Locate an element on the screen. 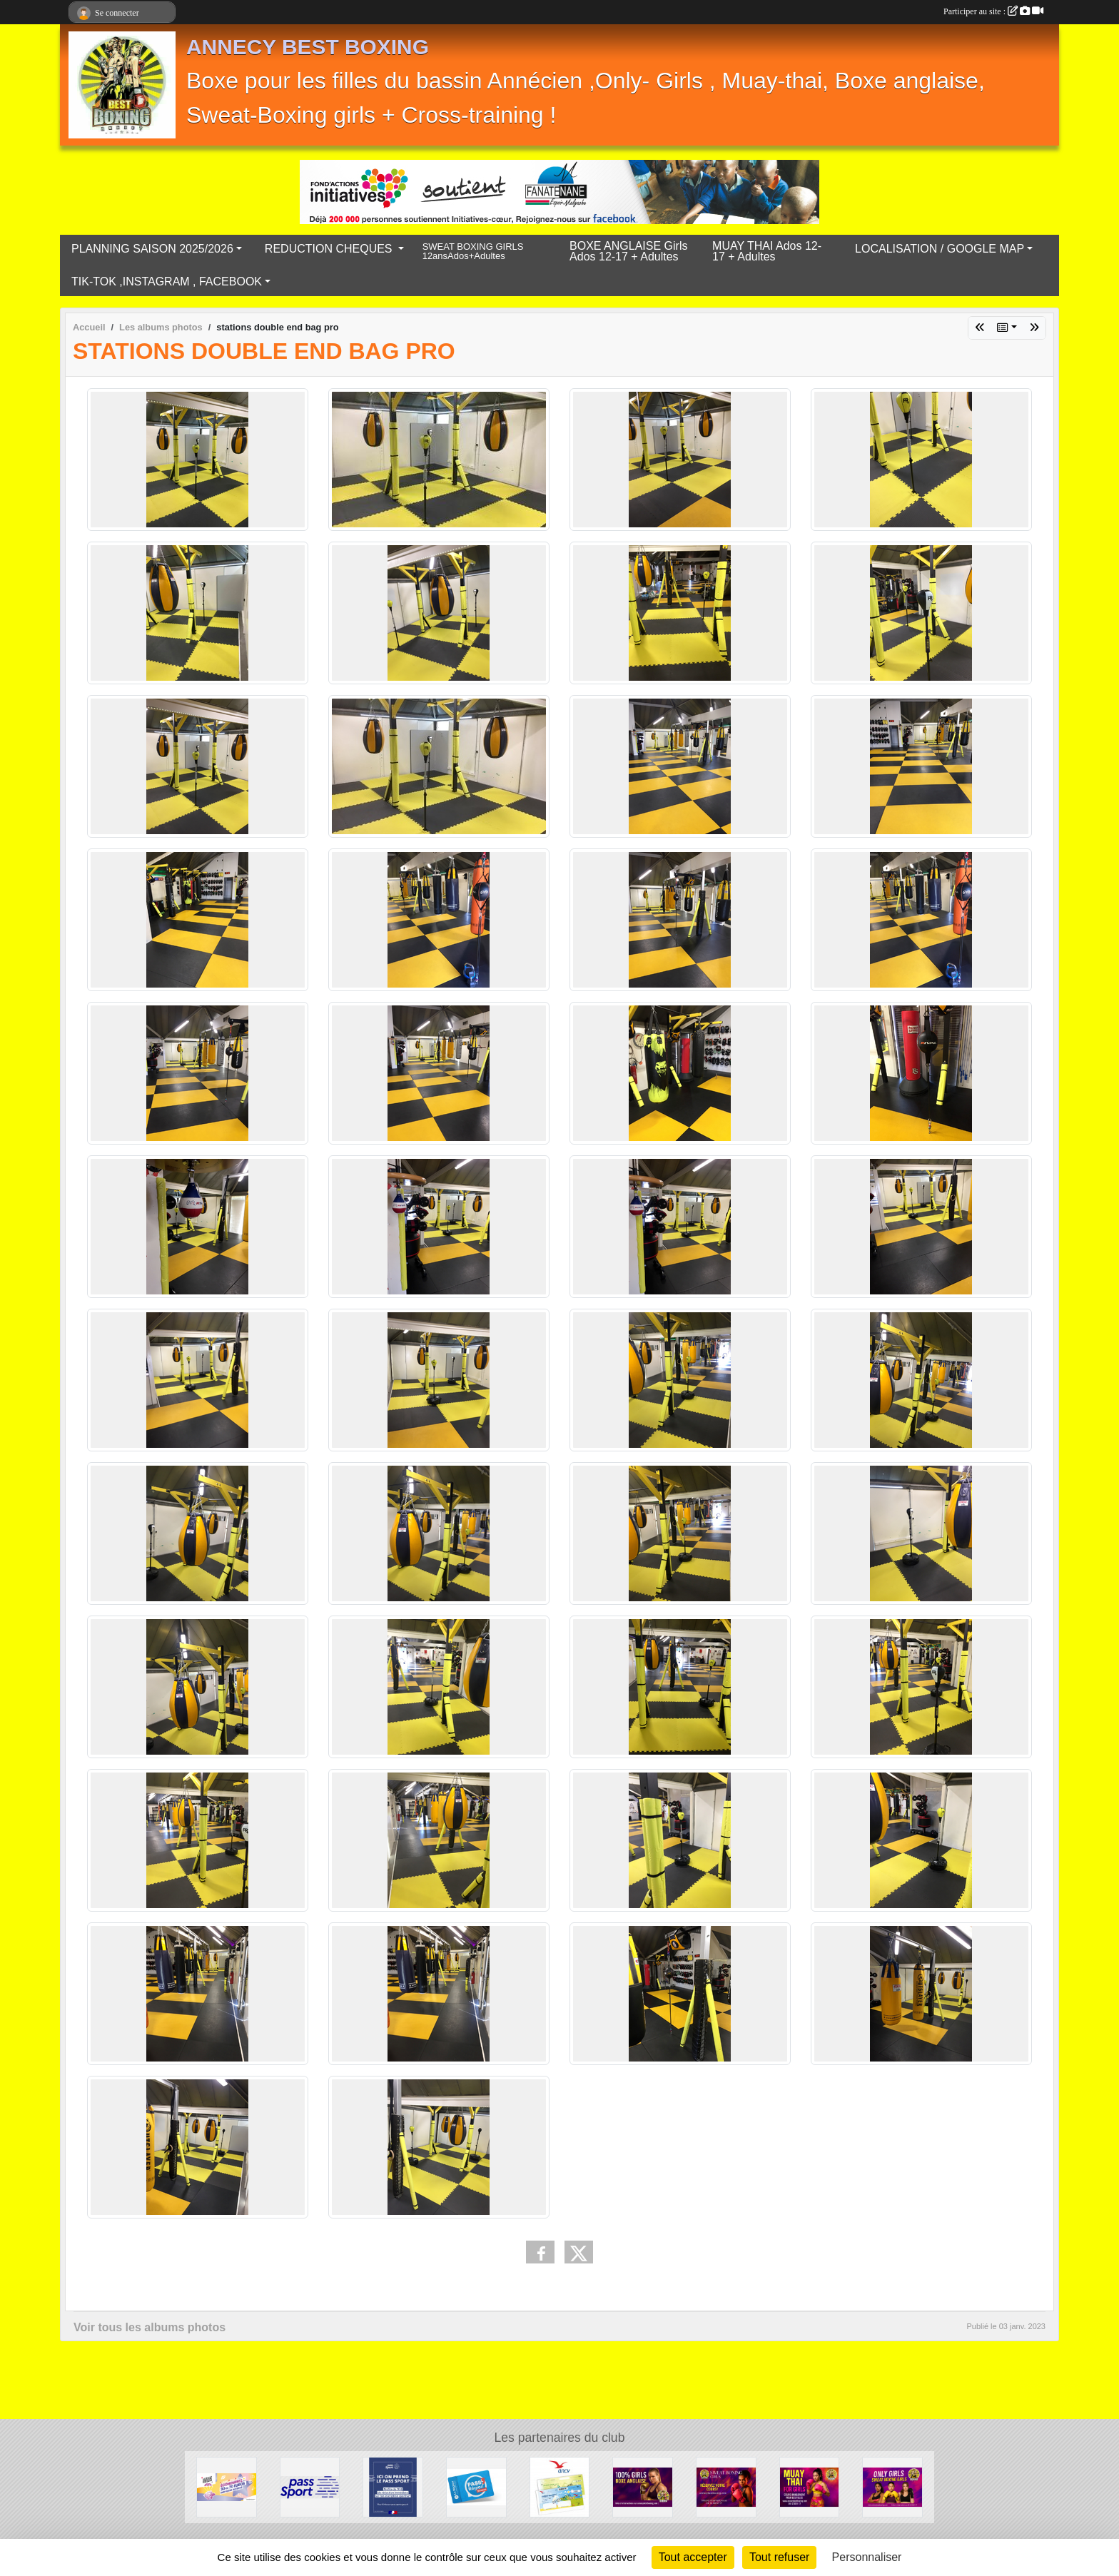 The image size is (1119, 2576). [PASS ' SPORT 2025/2026] is located at coordinates (310, 2486).